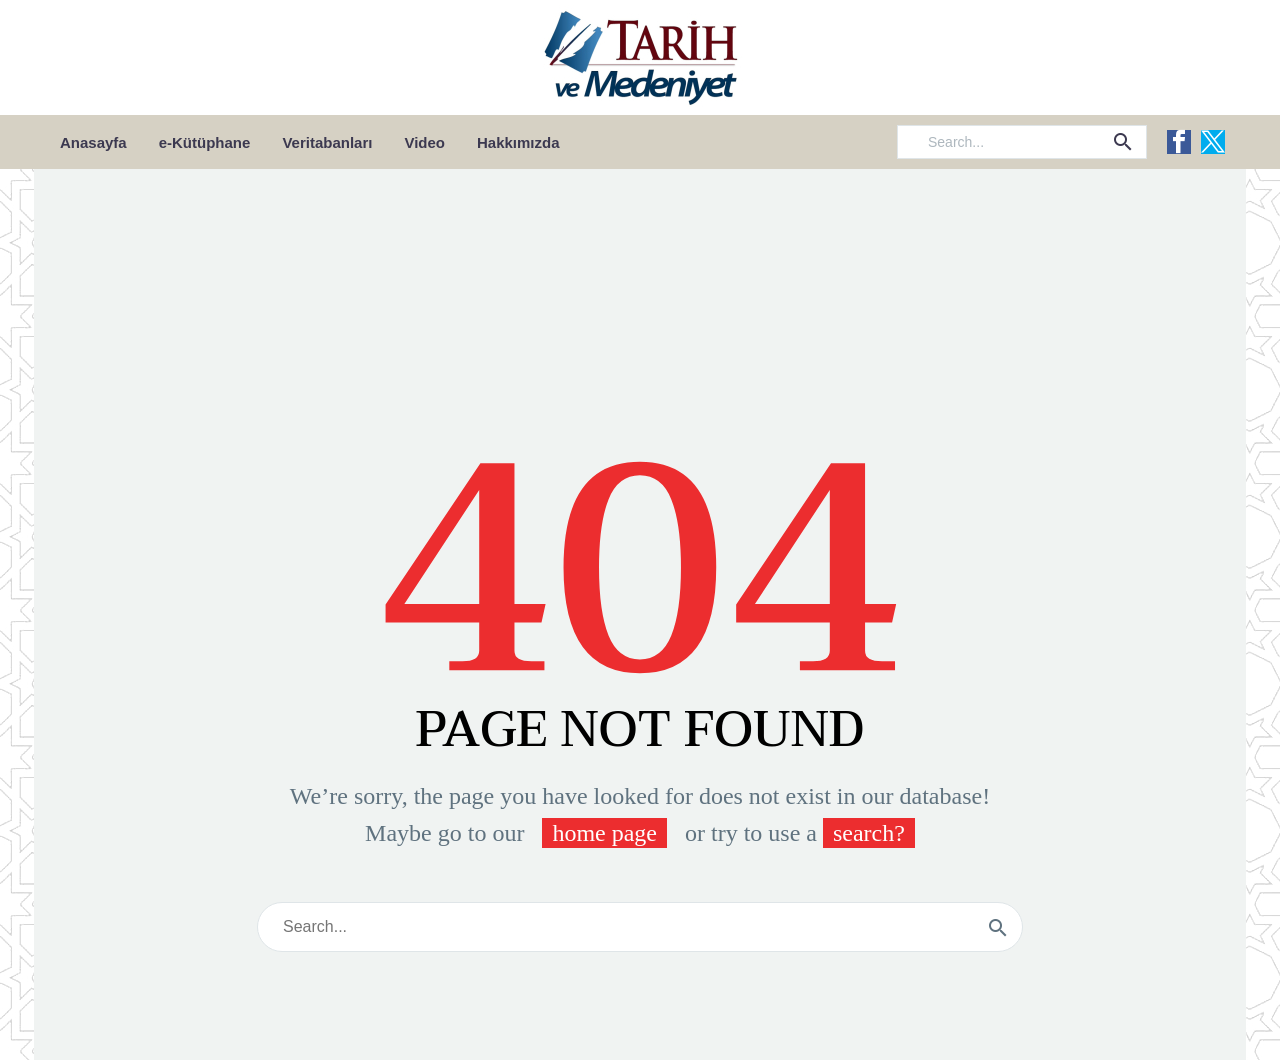 This screenshot has width=1280, height=1060. I want to click on Hakkımızda, so click(518, 142).